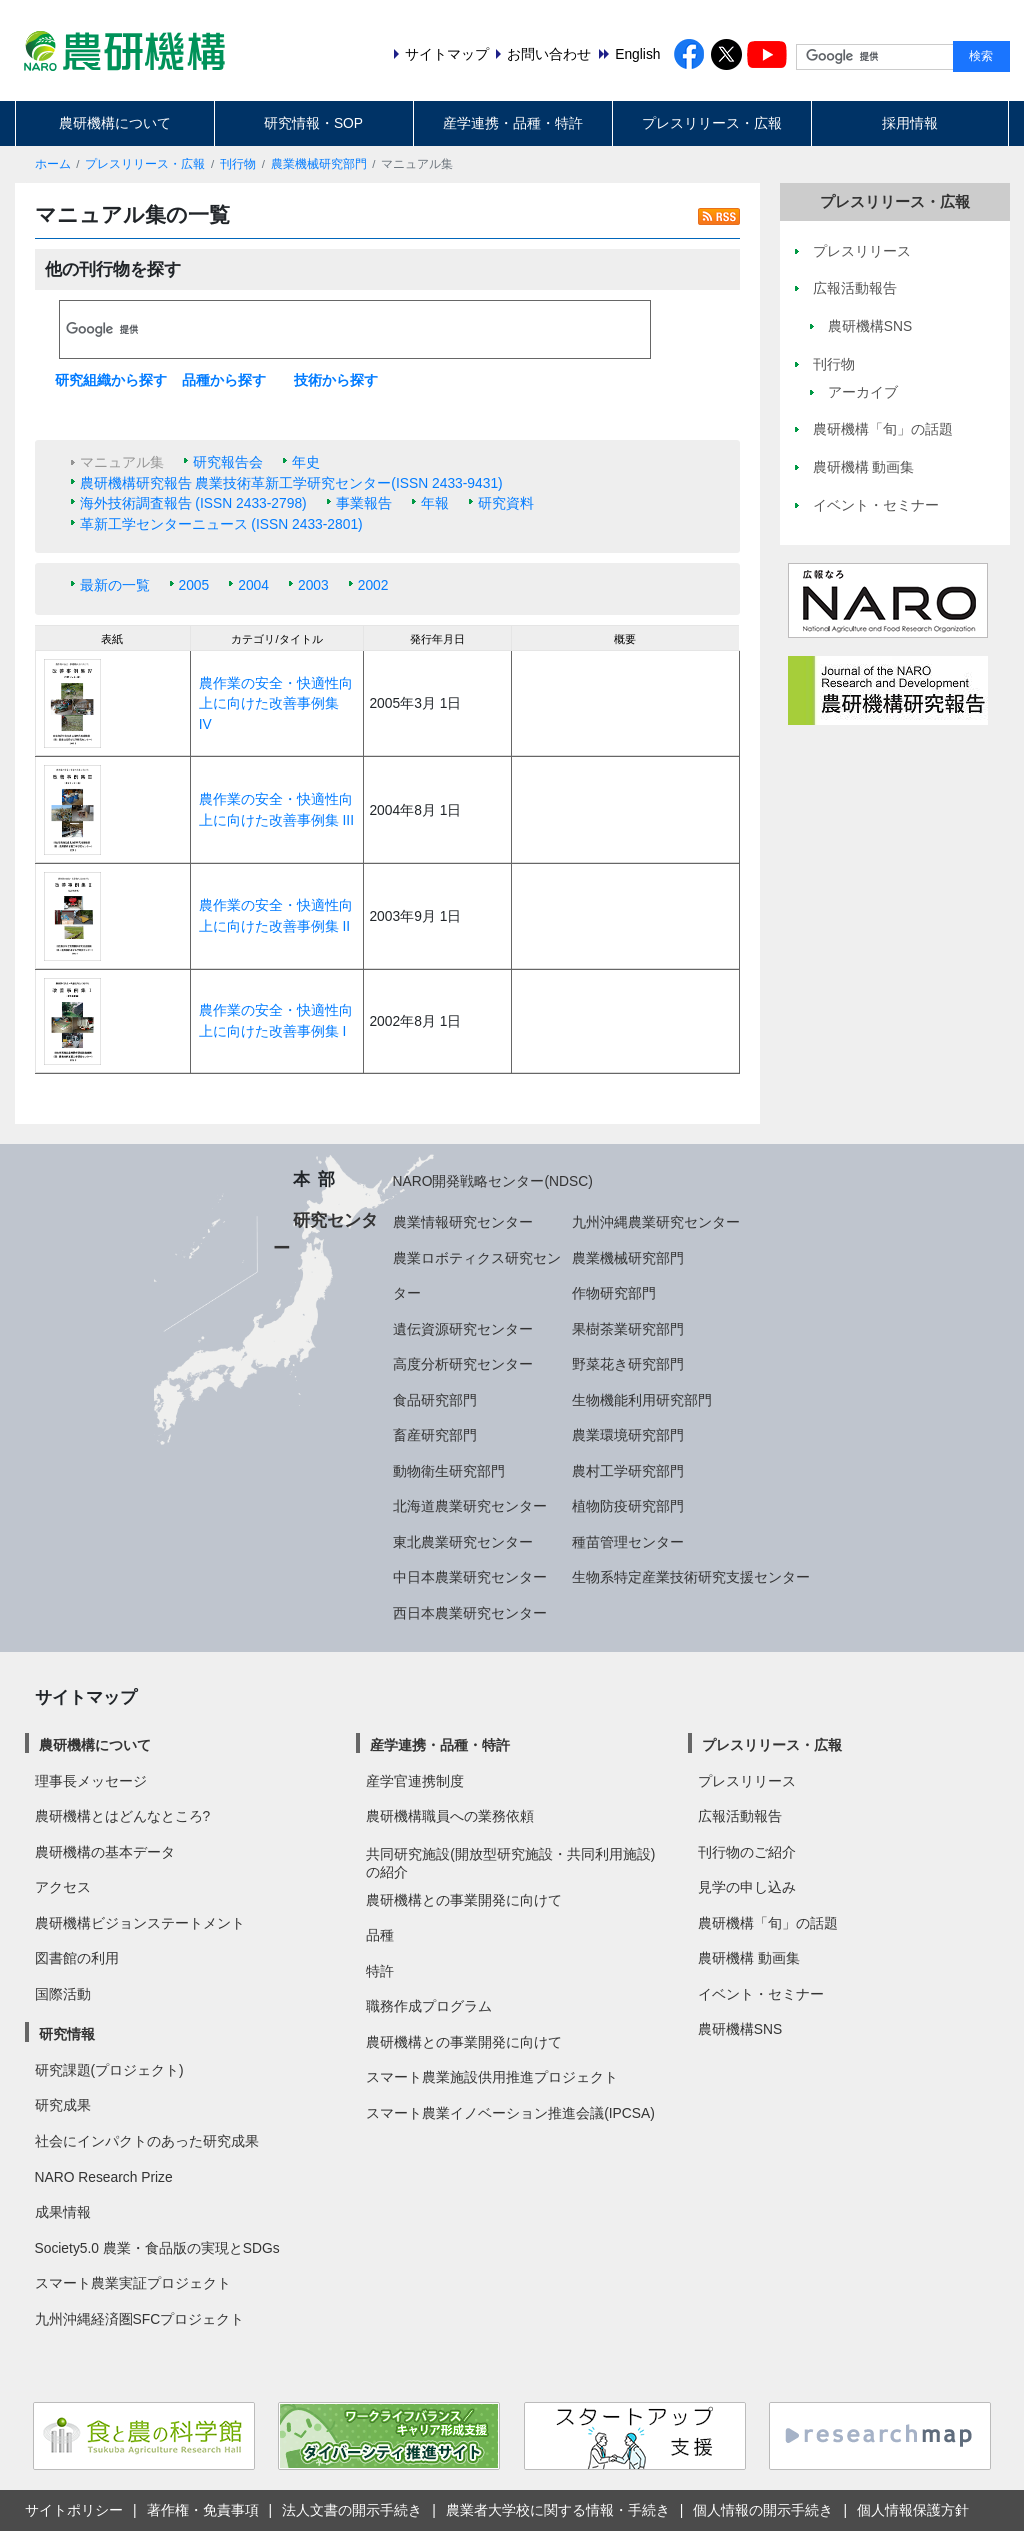 The width and height of the screenshot is (1024, 2531). I want to click on 品種, so click(380, 1935).